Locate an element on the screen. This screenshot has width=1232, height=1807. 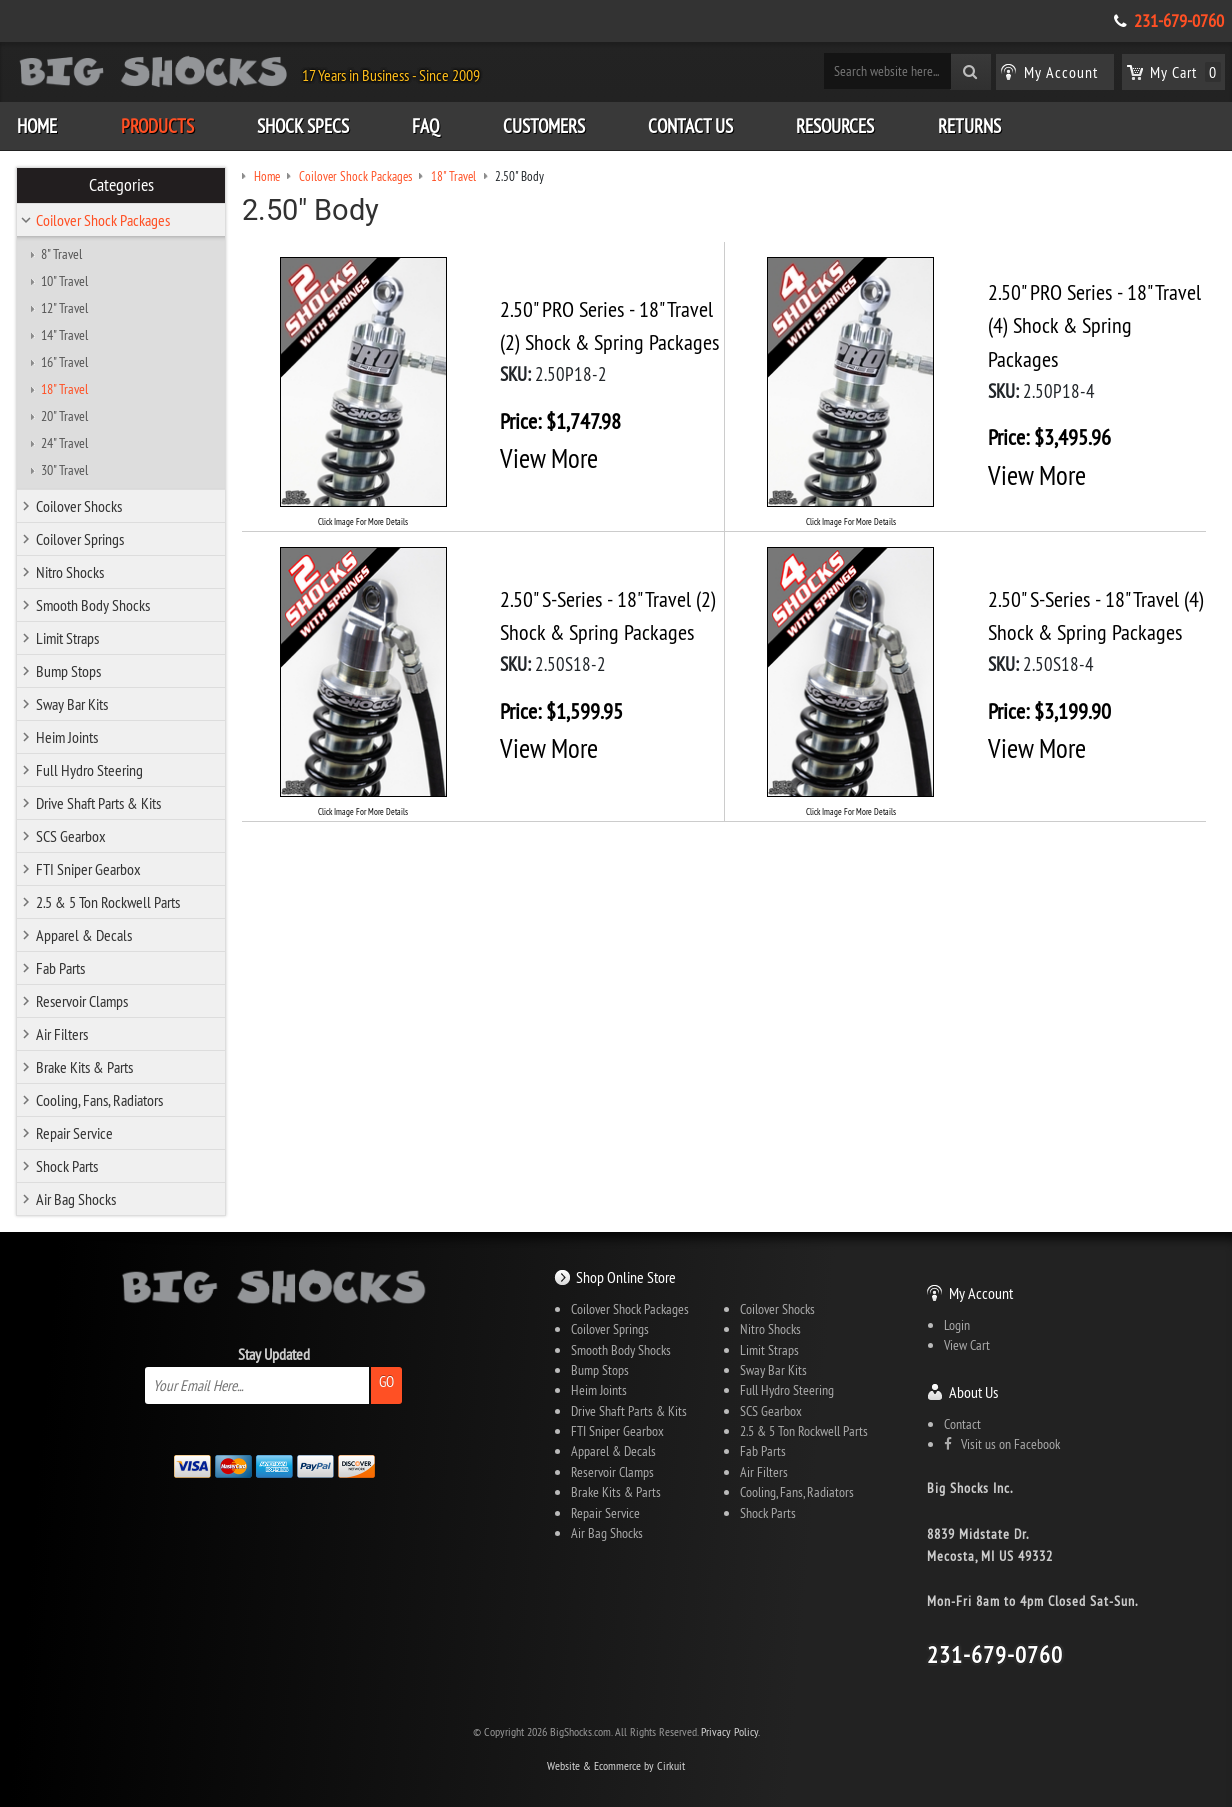
30" Travel is located at coordinates (64, 470).